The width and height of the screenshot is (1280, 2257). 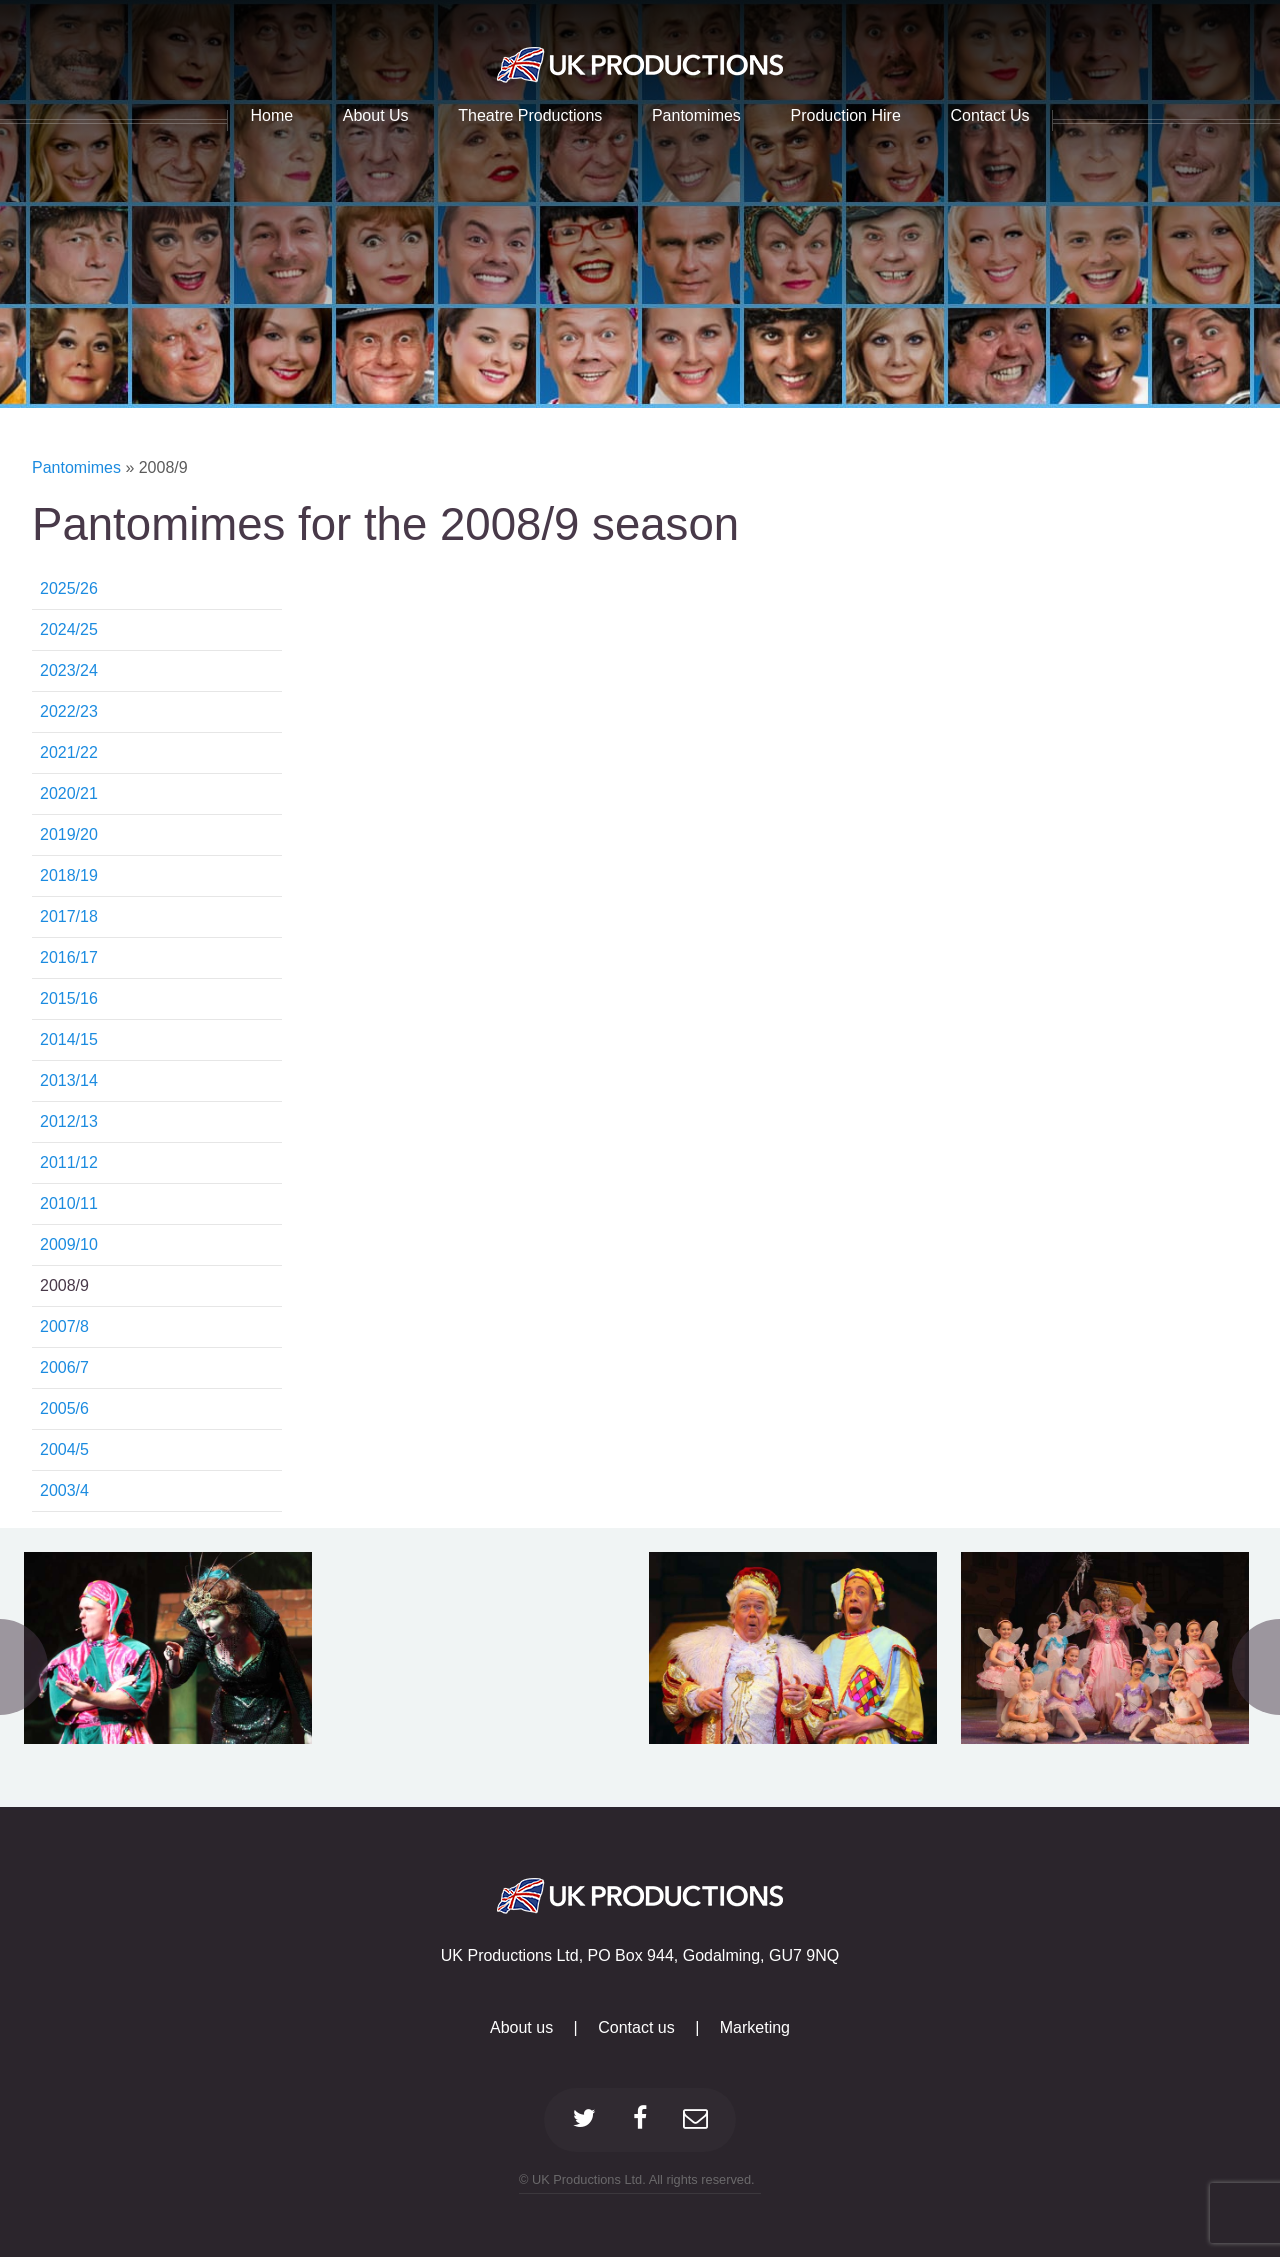 I want to click on 2006/7, so click(x=64, y=1367).